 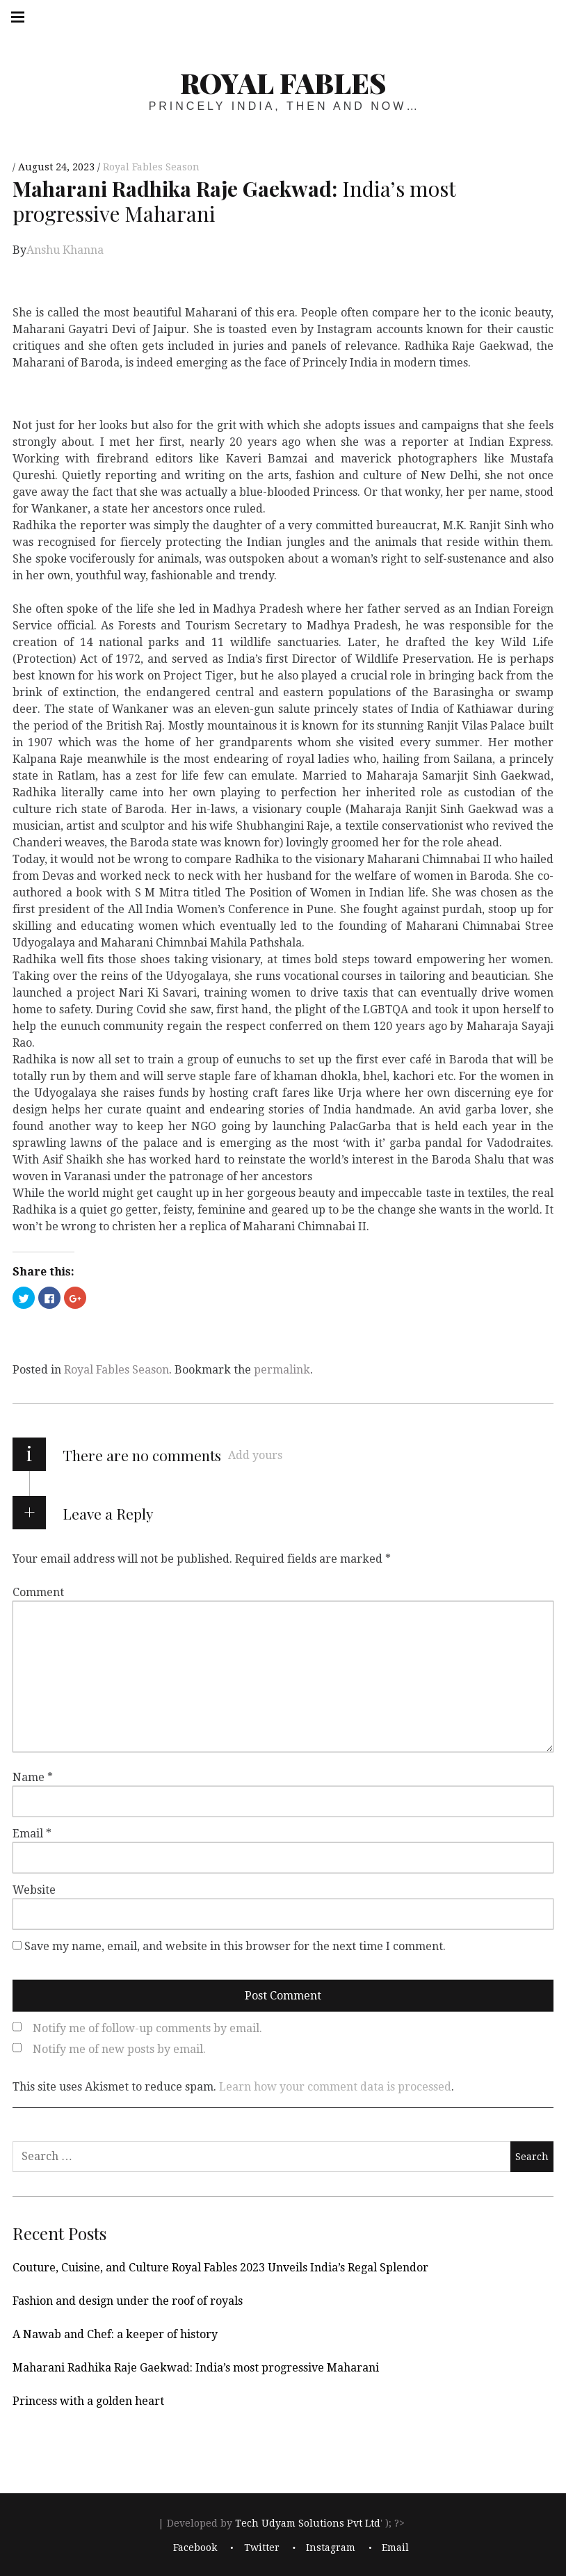 I want to click on Website, so click(x=34, y=1890).